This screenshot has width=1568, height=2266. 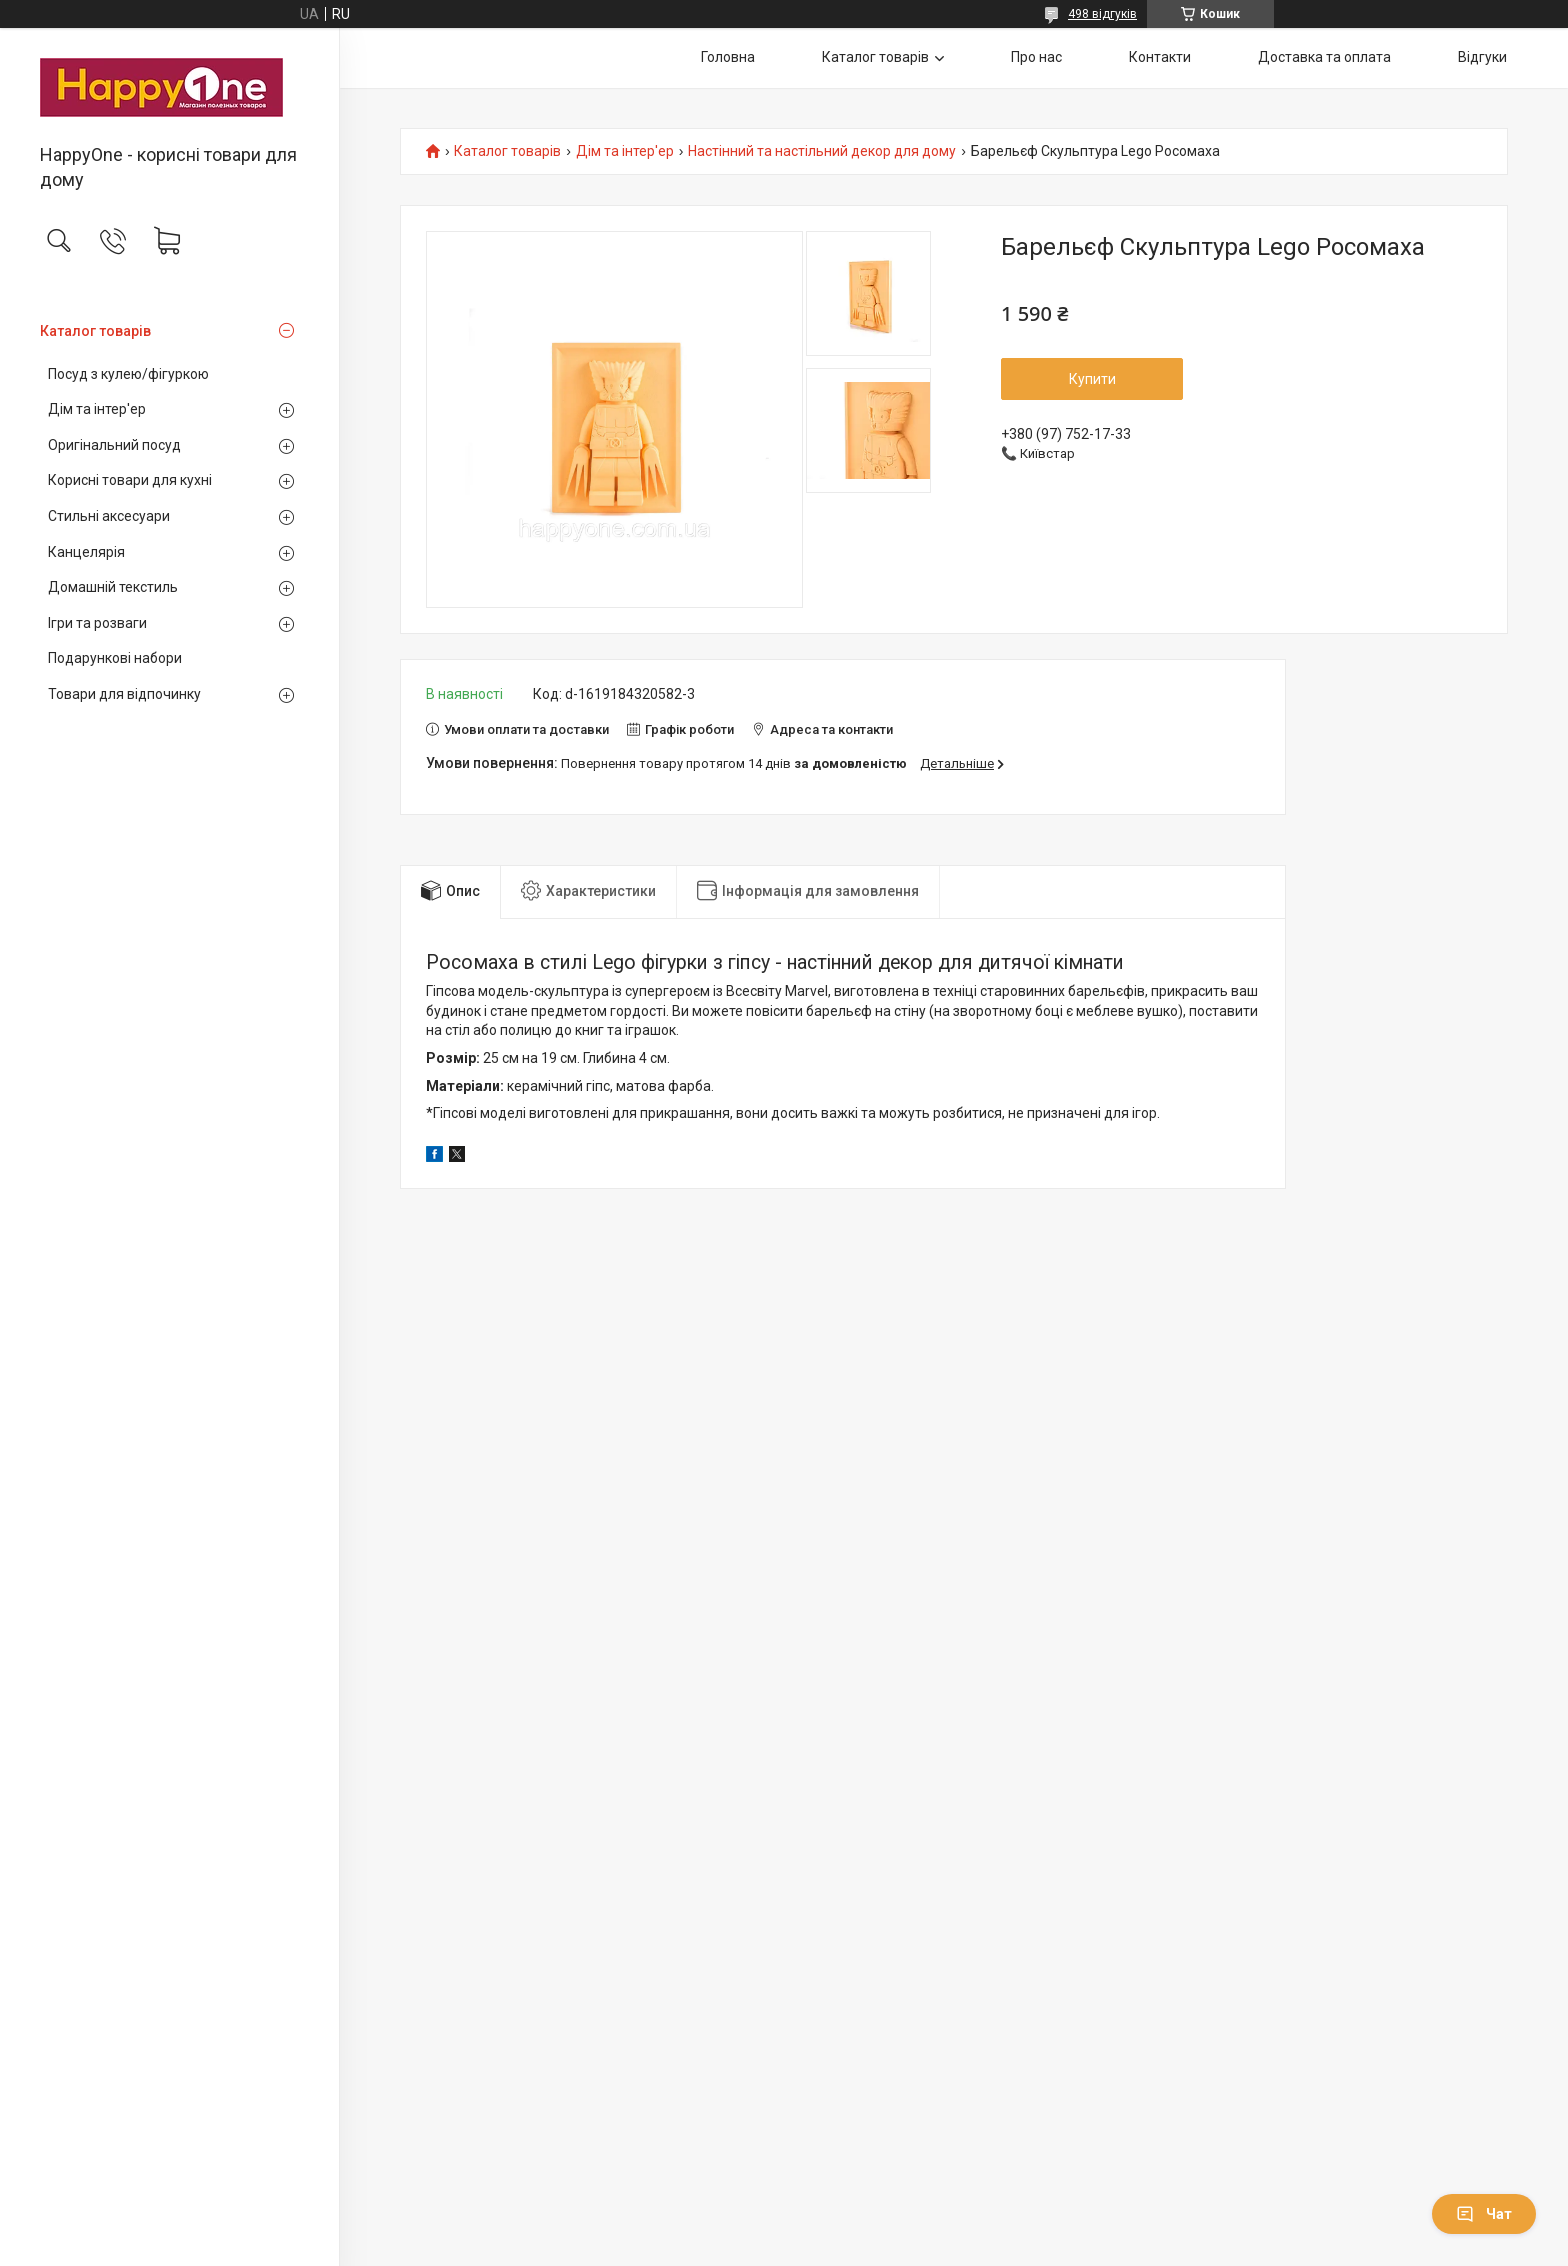 What do you see at coordinates (109, 516) in the screenshot?
I see `Стильні аксесуари` at bounding box center [109, 516].